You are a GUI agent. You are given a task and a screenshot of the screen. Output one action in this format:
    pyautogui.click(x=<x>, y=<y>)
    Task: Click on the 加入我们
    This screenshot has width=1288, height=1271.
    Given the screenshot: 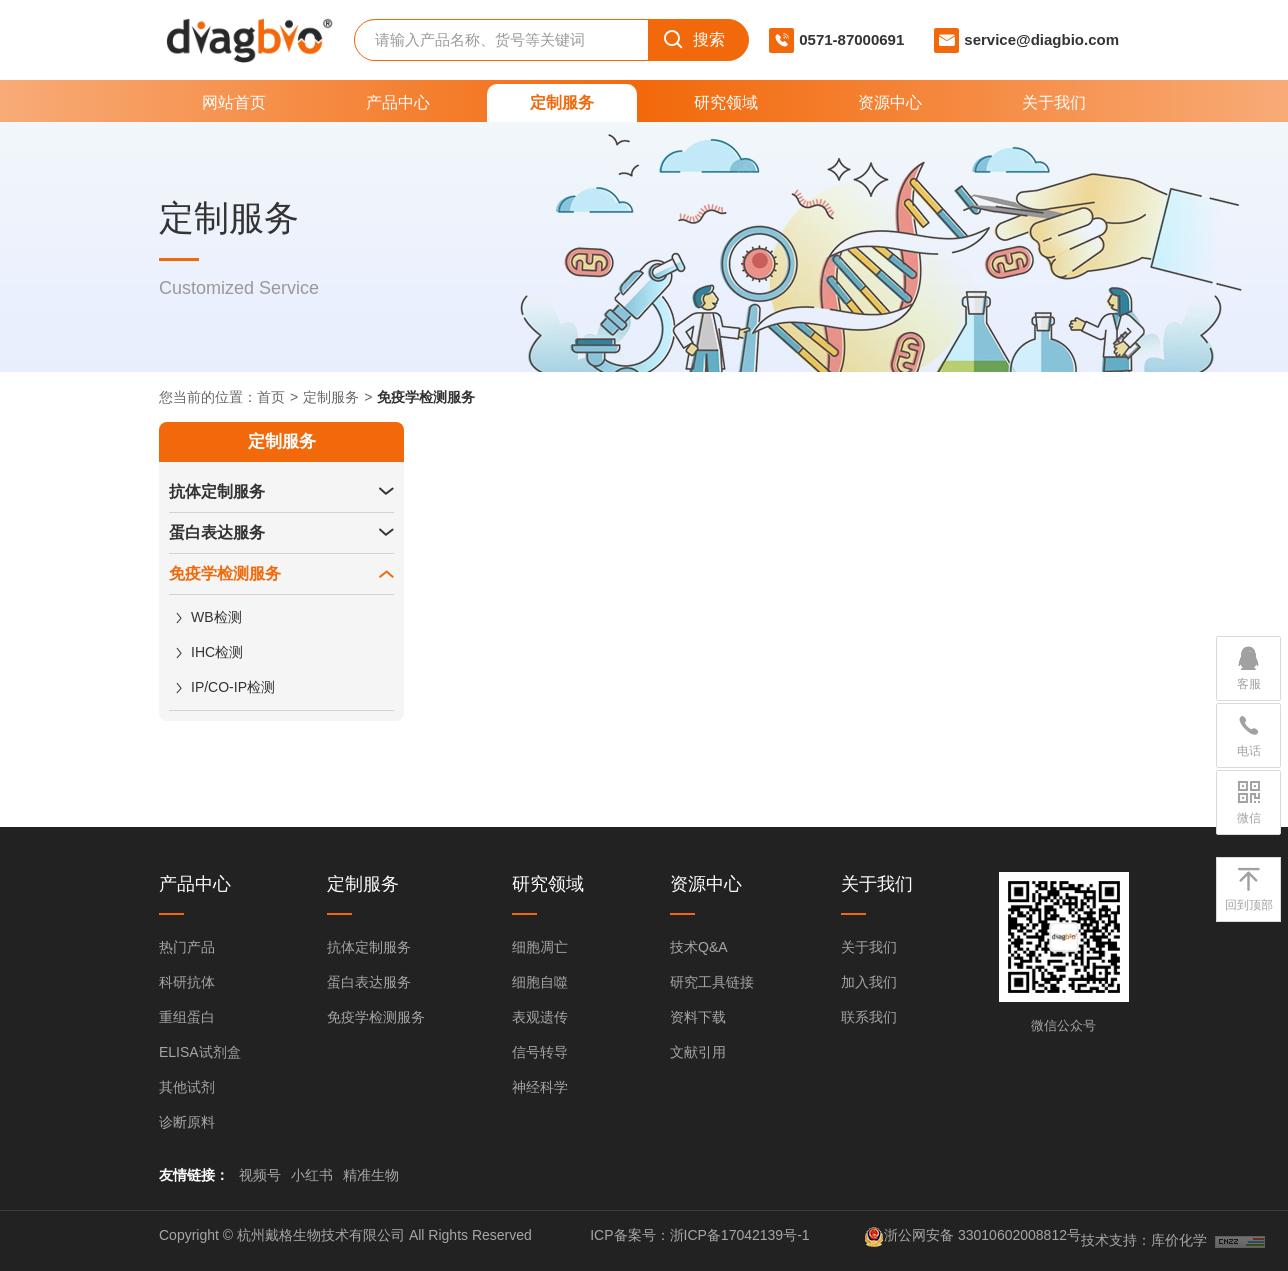 What is the action you would take?
    pyautogui.click(x=869, y=982)
    